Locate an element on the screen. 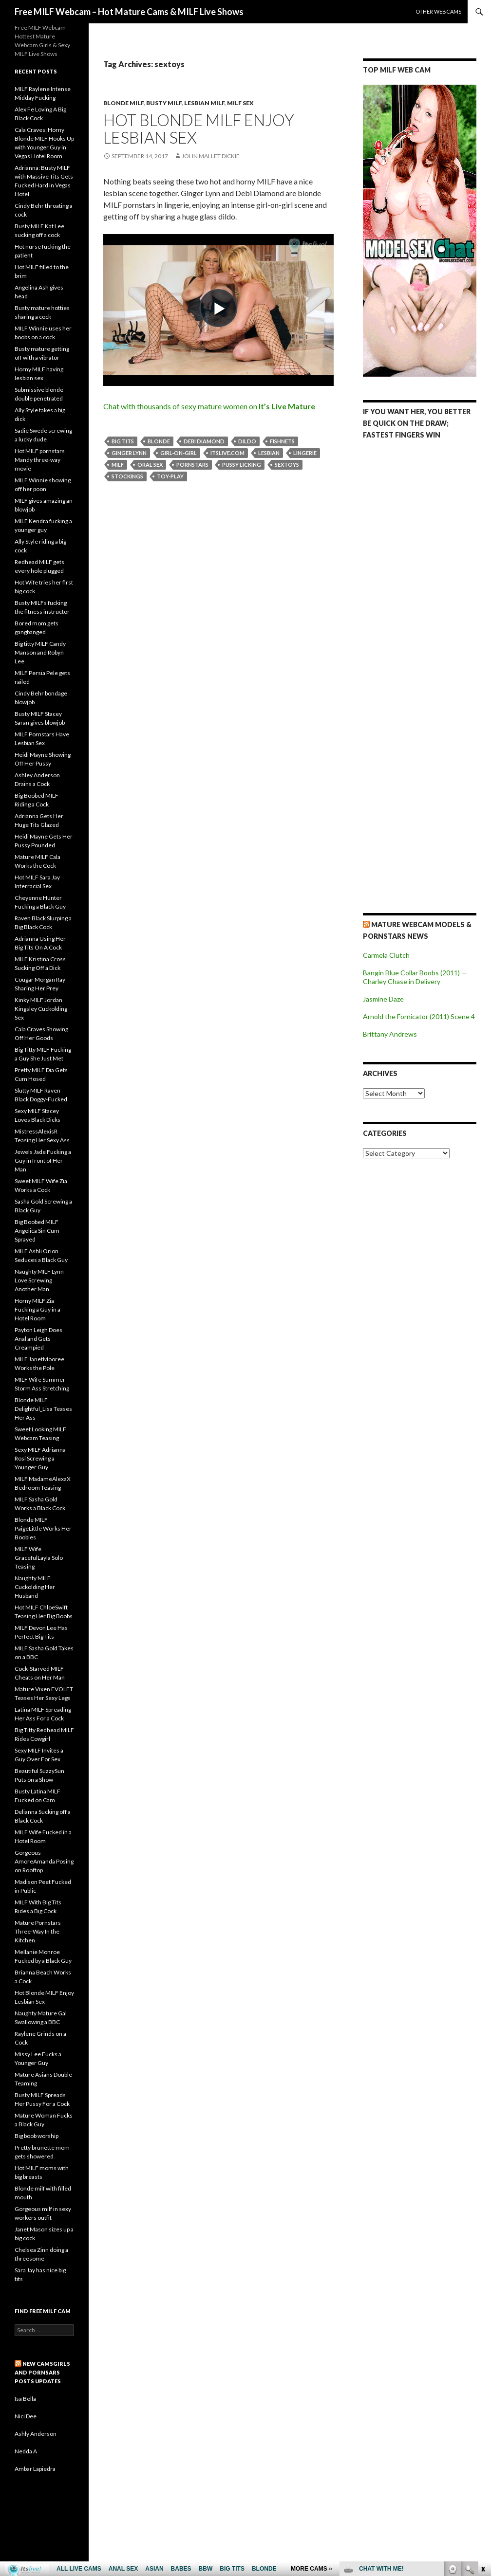 This screenshot has width=491, height=2576. Busty Milf is located at coordinates (164, 103).